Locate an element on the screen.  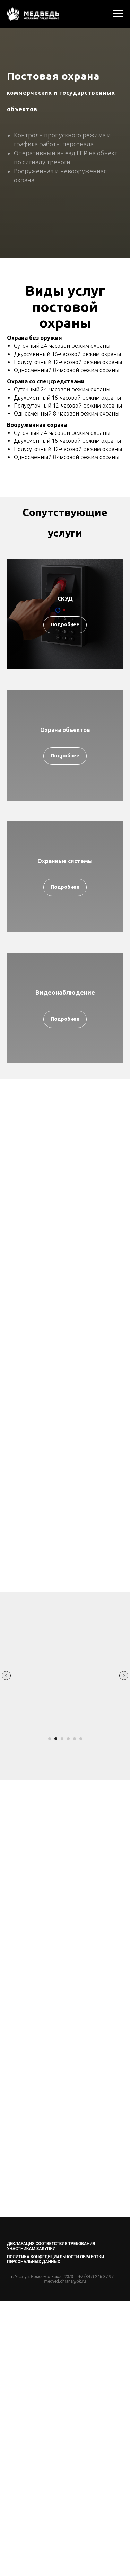
[Навигационное меню] is located at coordinates (118, 13).